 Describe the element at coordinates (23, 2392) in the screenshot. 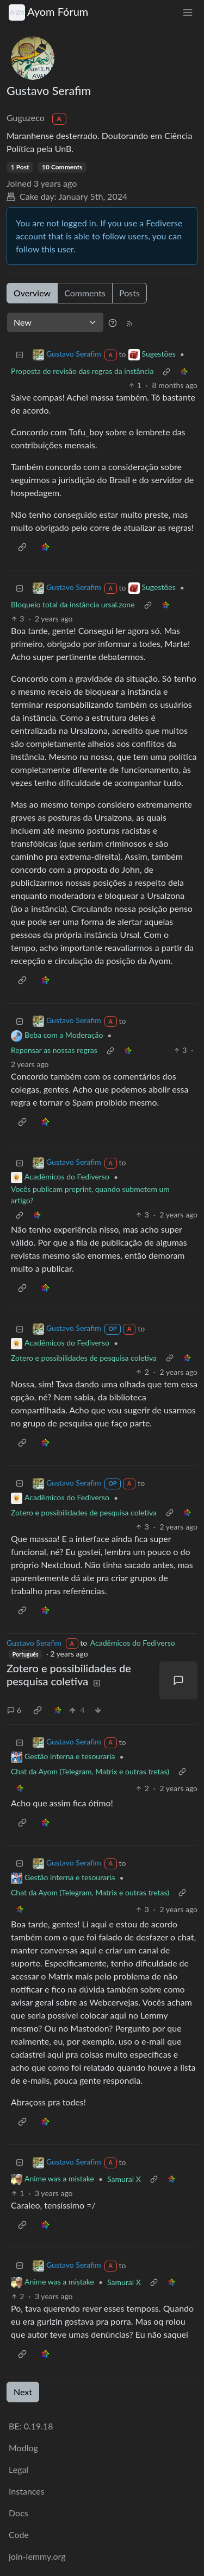

I see `Next` at that location.